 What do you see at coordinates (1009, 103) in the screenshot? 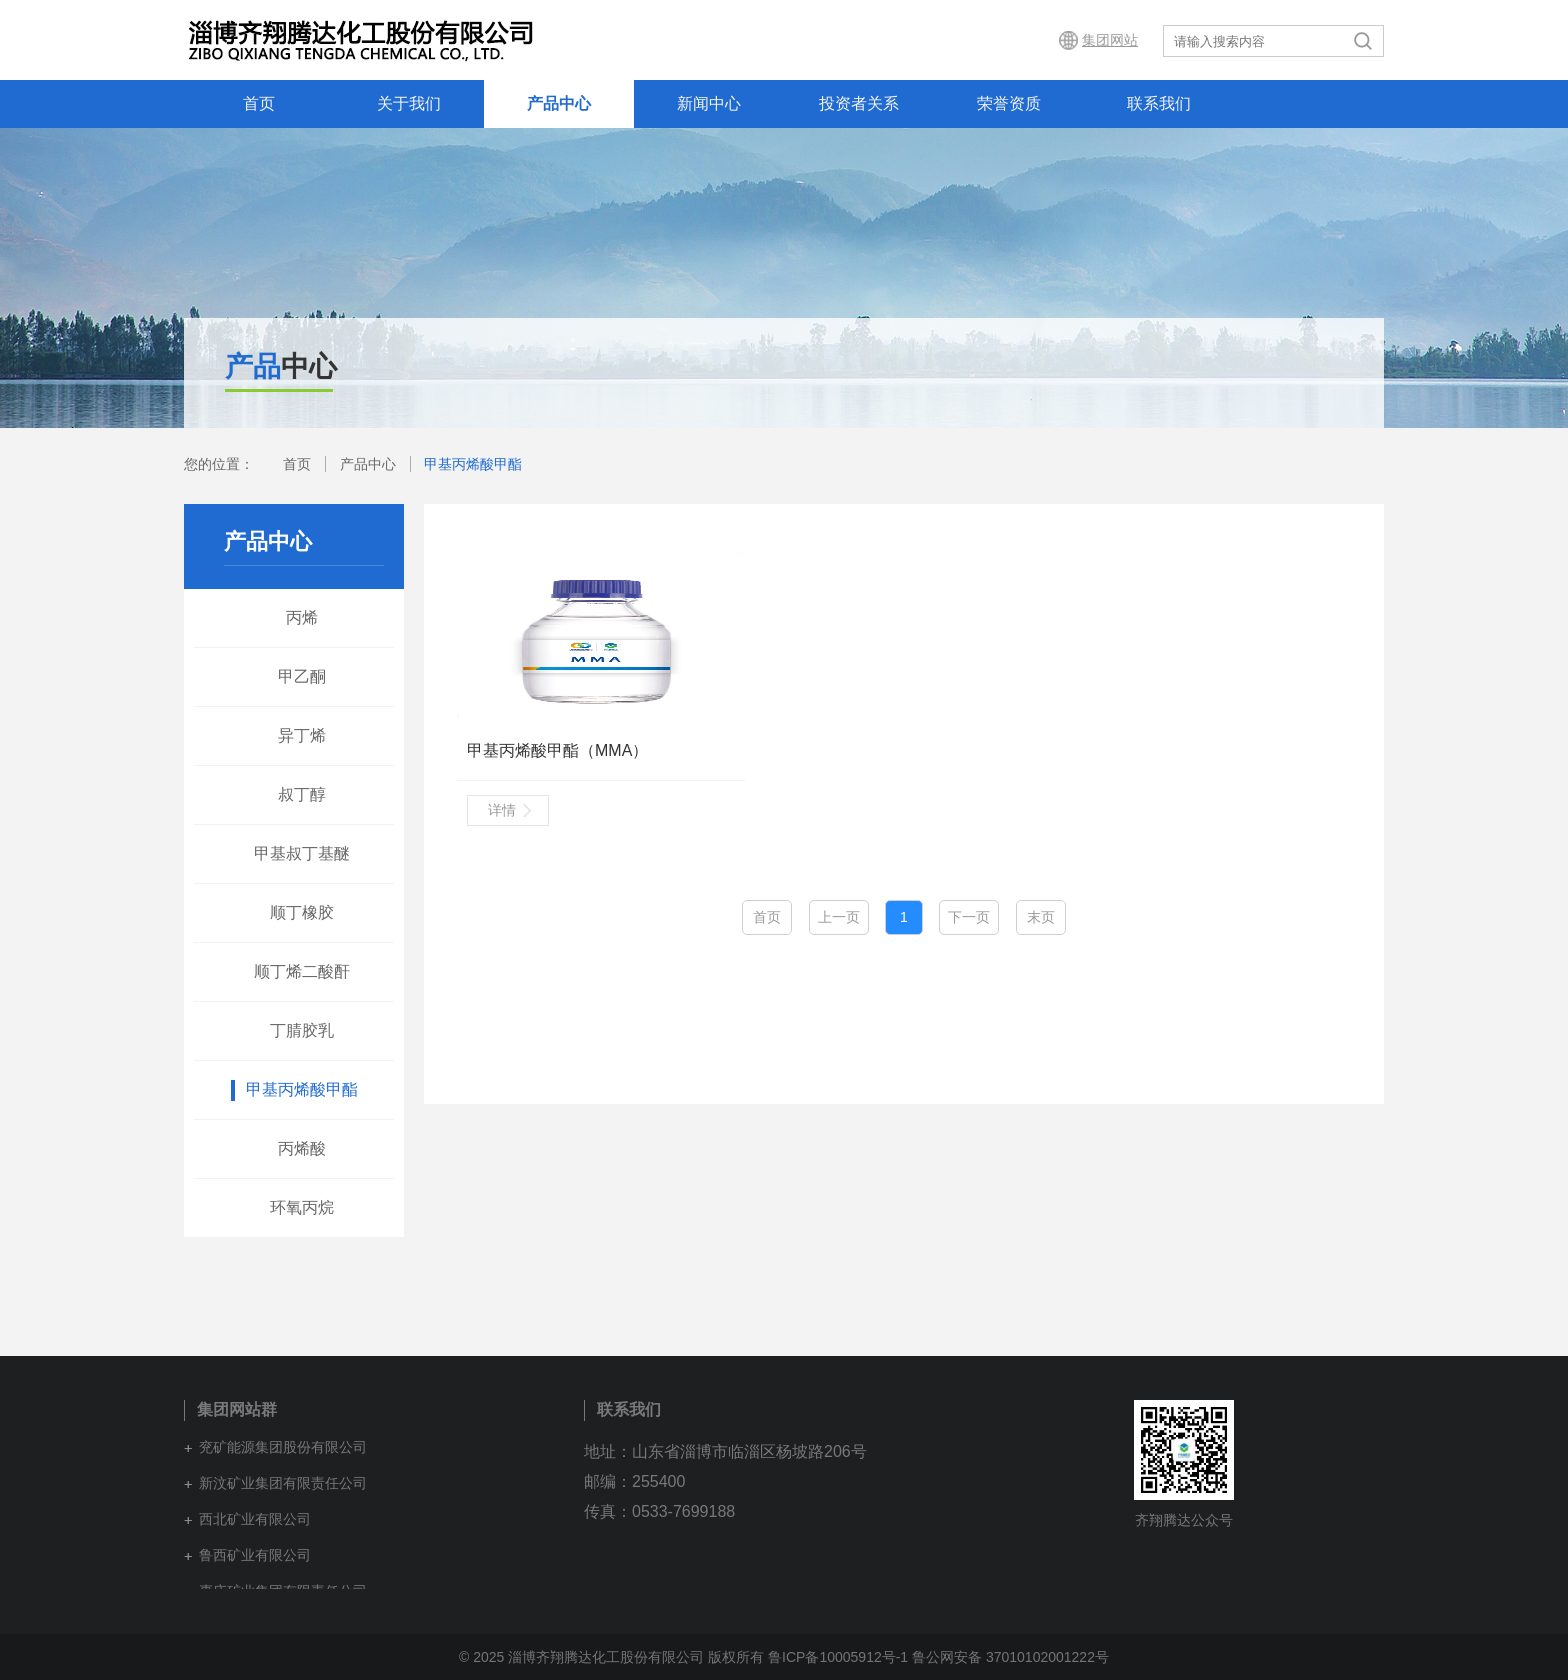
I see `荣誉资质` at bounding box center [1009, 103].